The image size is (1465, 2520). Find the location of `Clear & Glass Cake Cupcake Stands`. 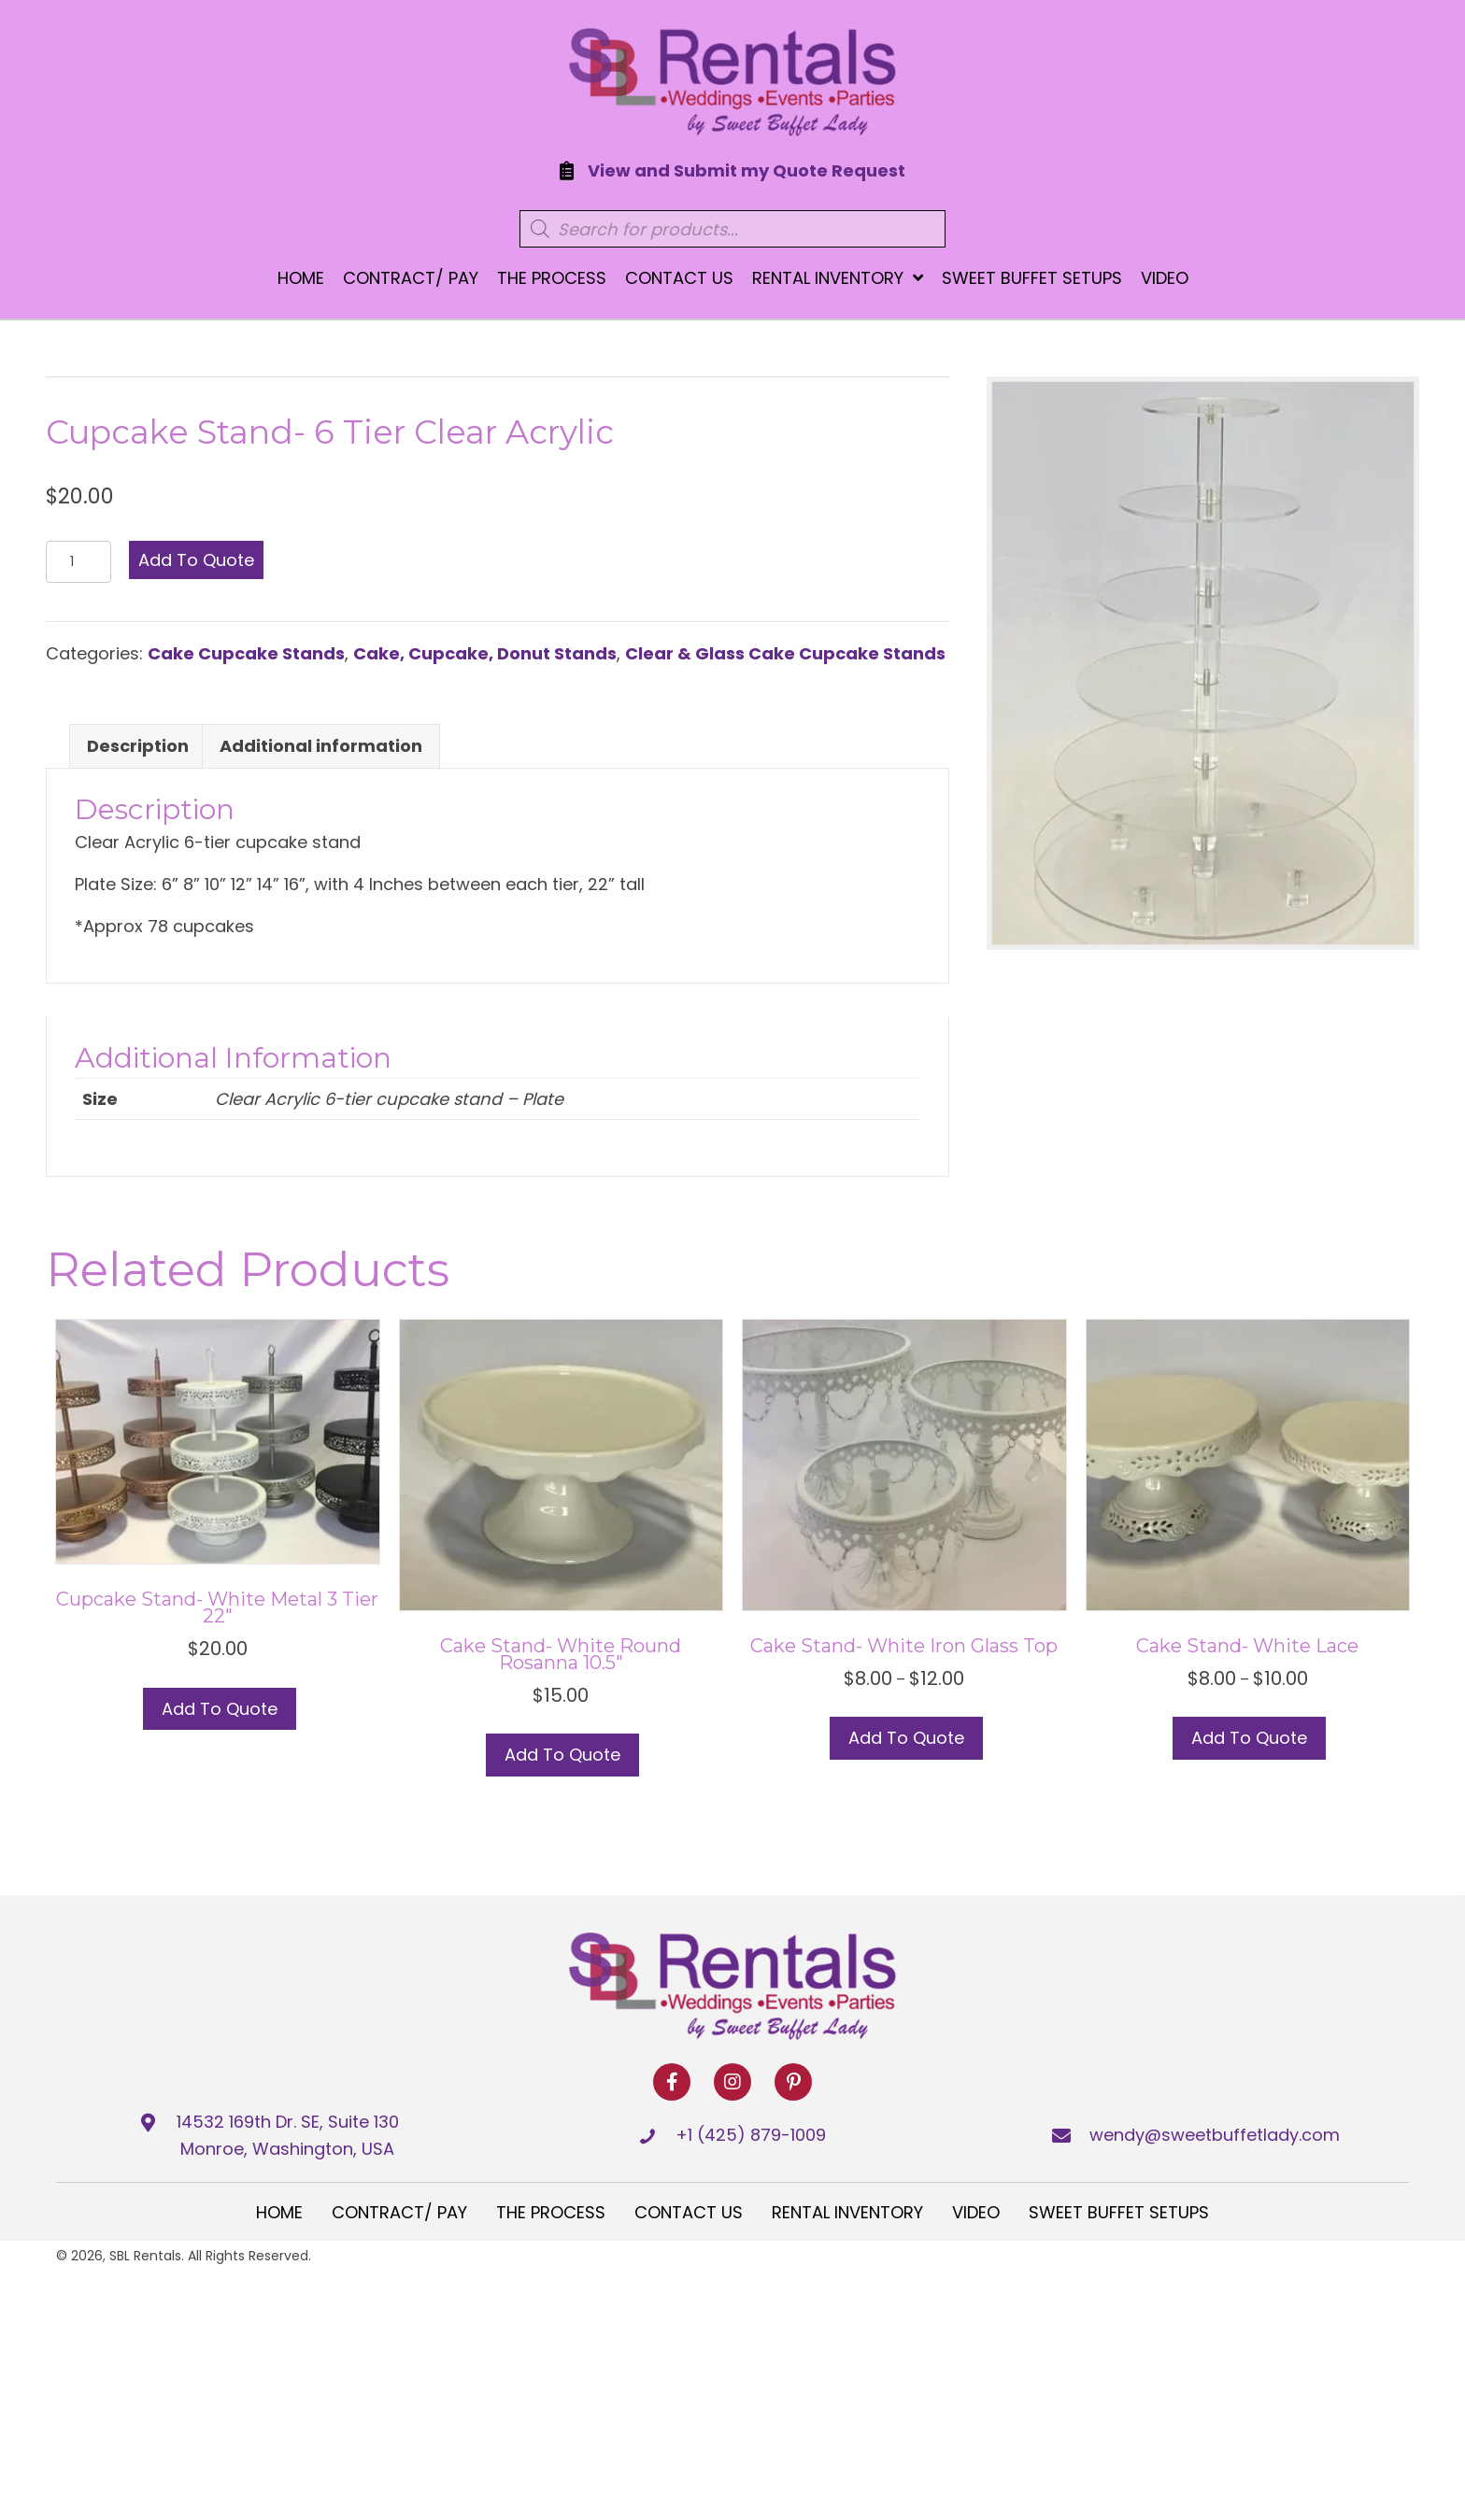

Clear & Glass Cake Cupcake Stands is located at coordinates (785, 653).